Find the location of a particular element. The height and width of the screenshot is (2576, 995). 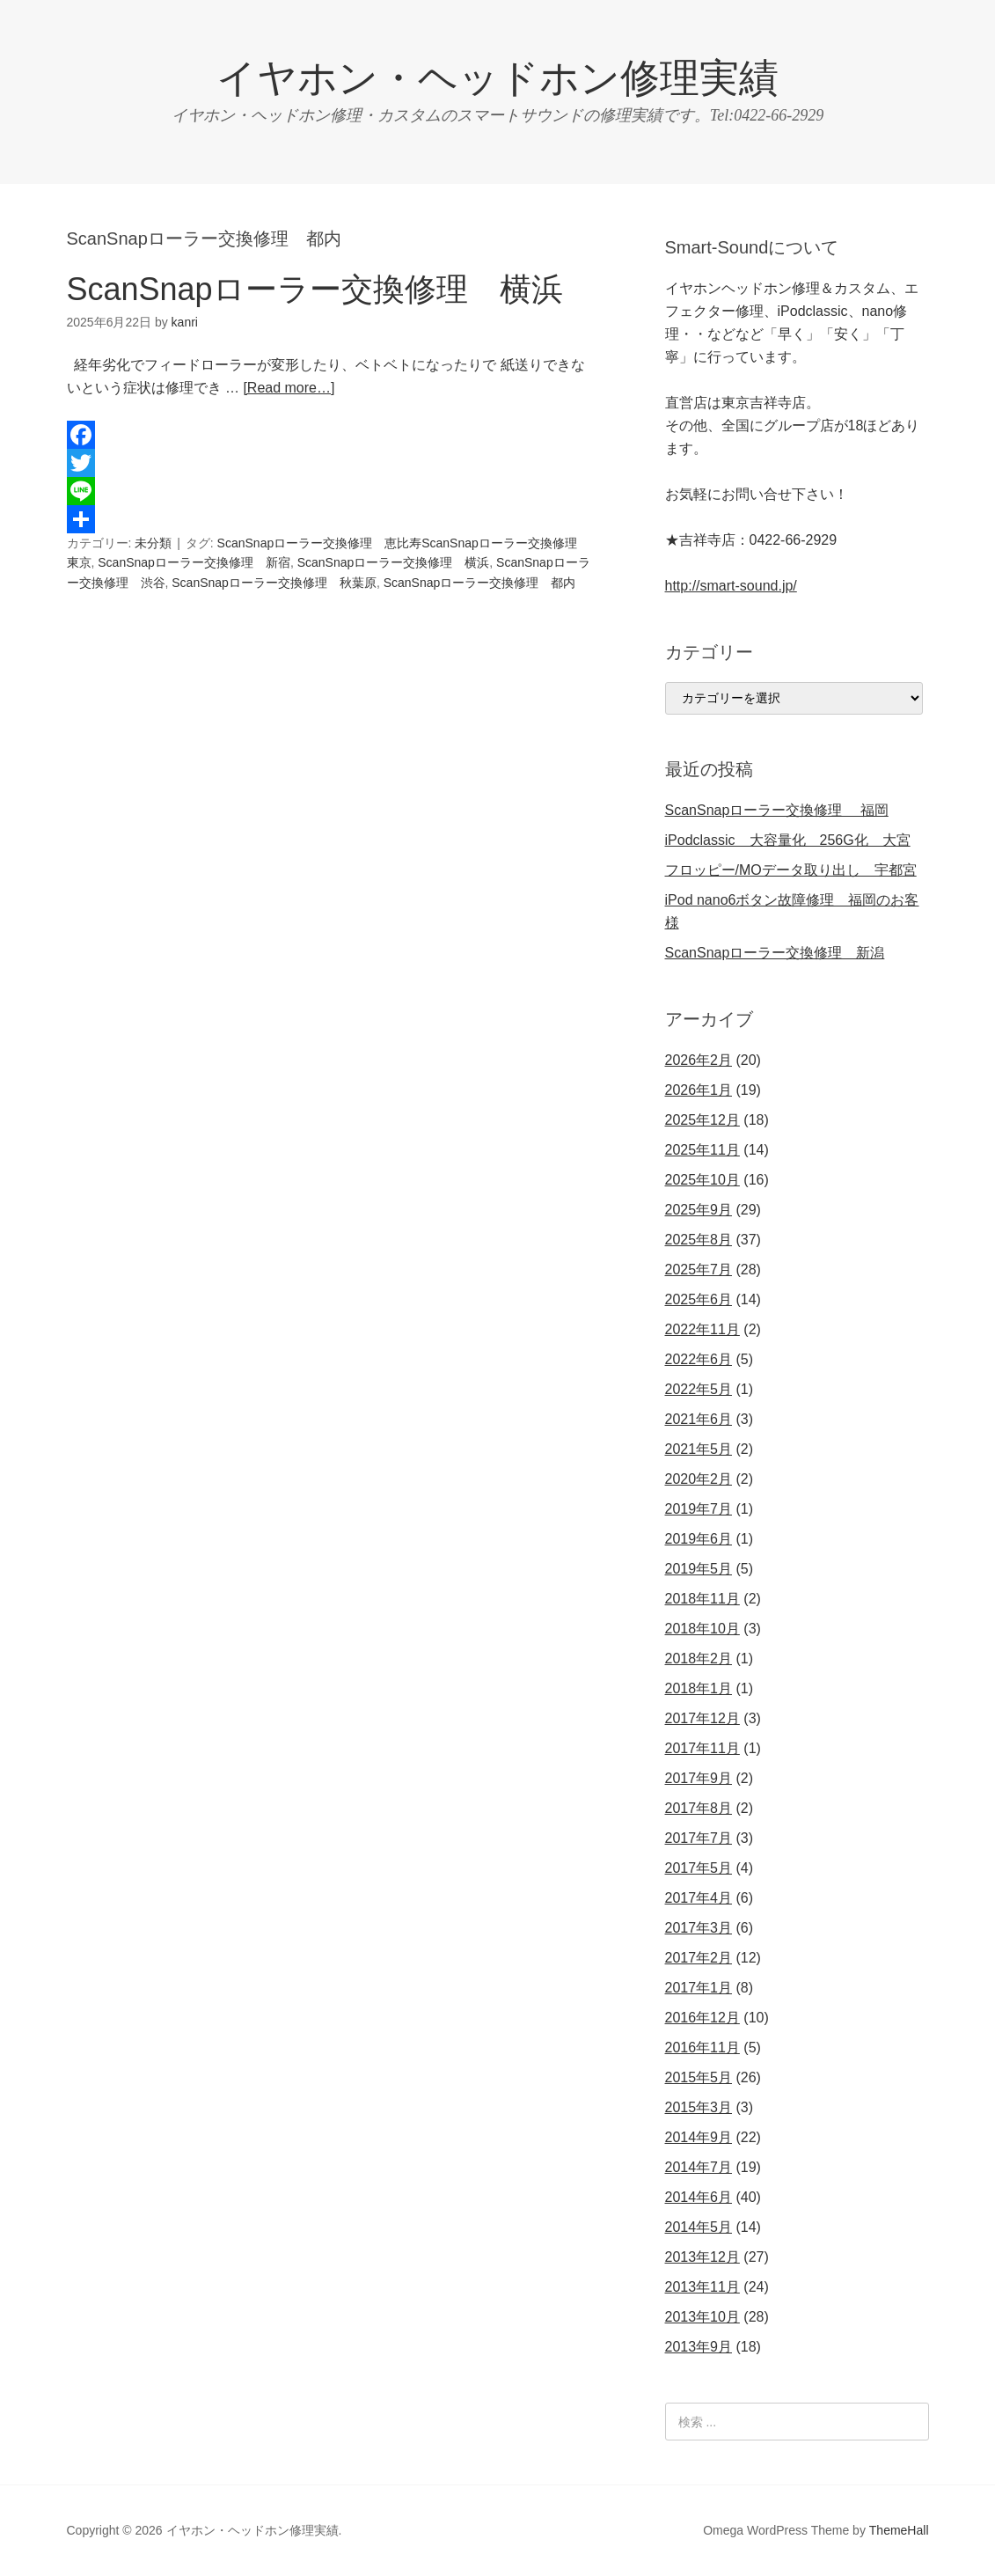

2014年6月 is located at coordinates (699, 2197).